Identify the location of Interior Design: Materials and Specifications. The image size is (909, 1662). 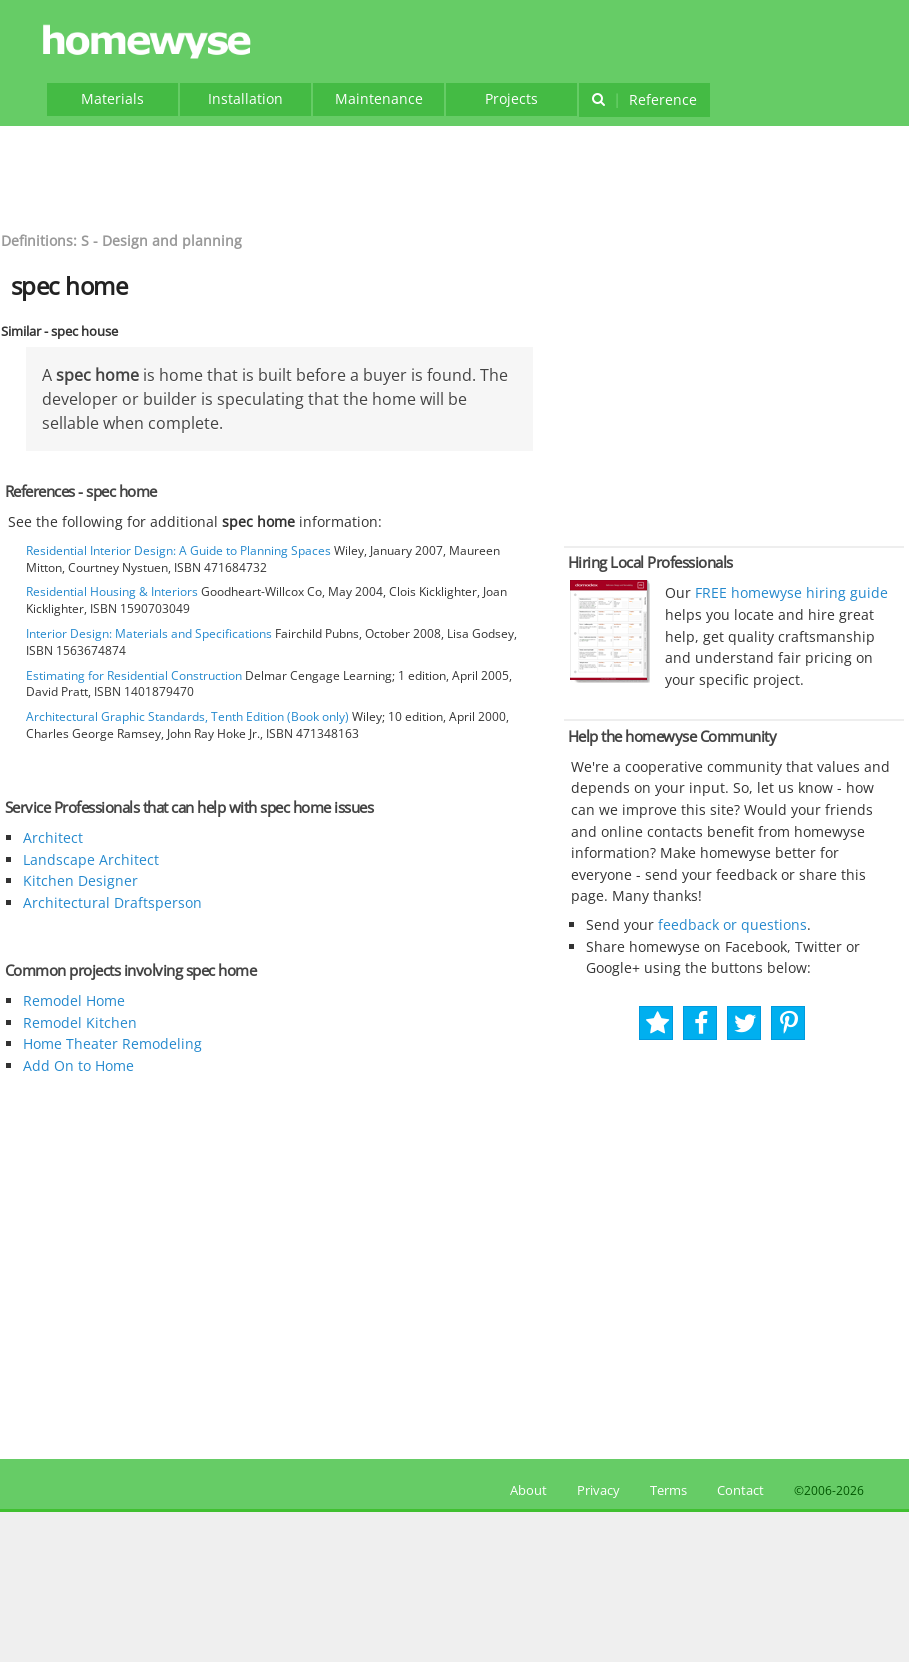
(149, 633).